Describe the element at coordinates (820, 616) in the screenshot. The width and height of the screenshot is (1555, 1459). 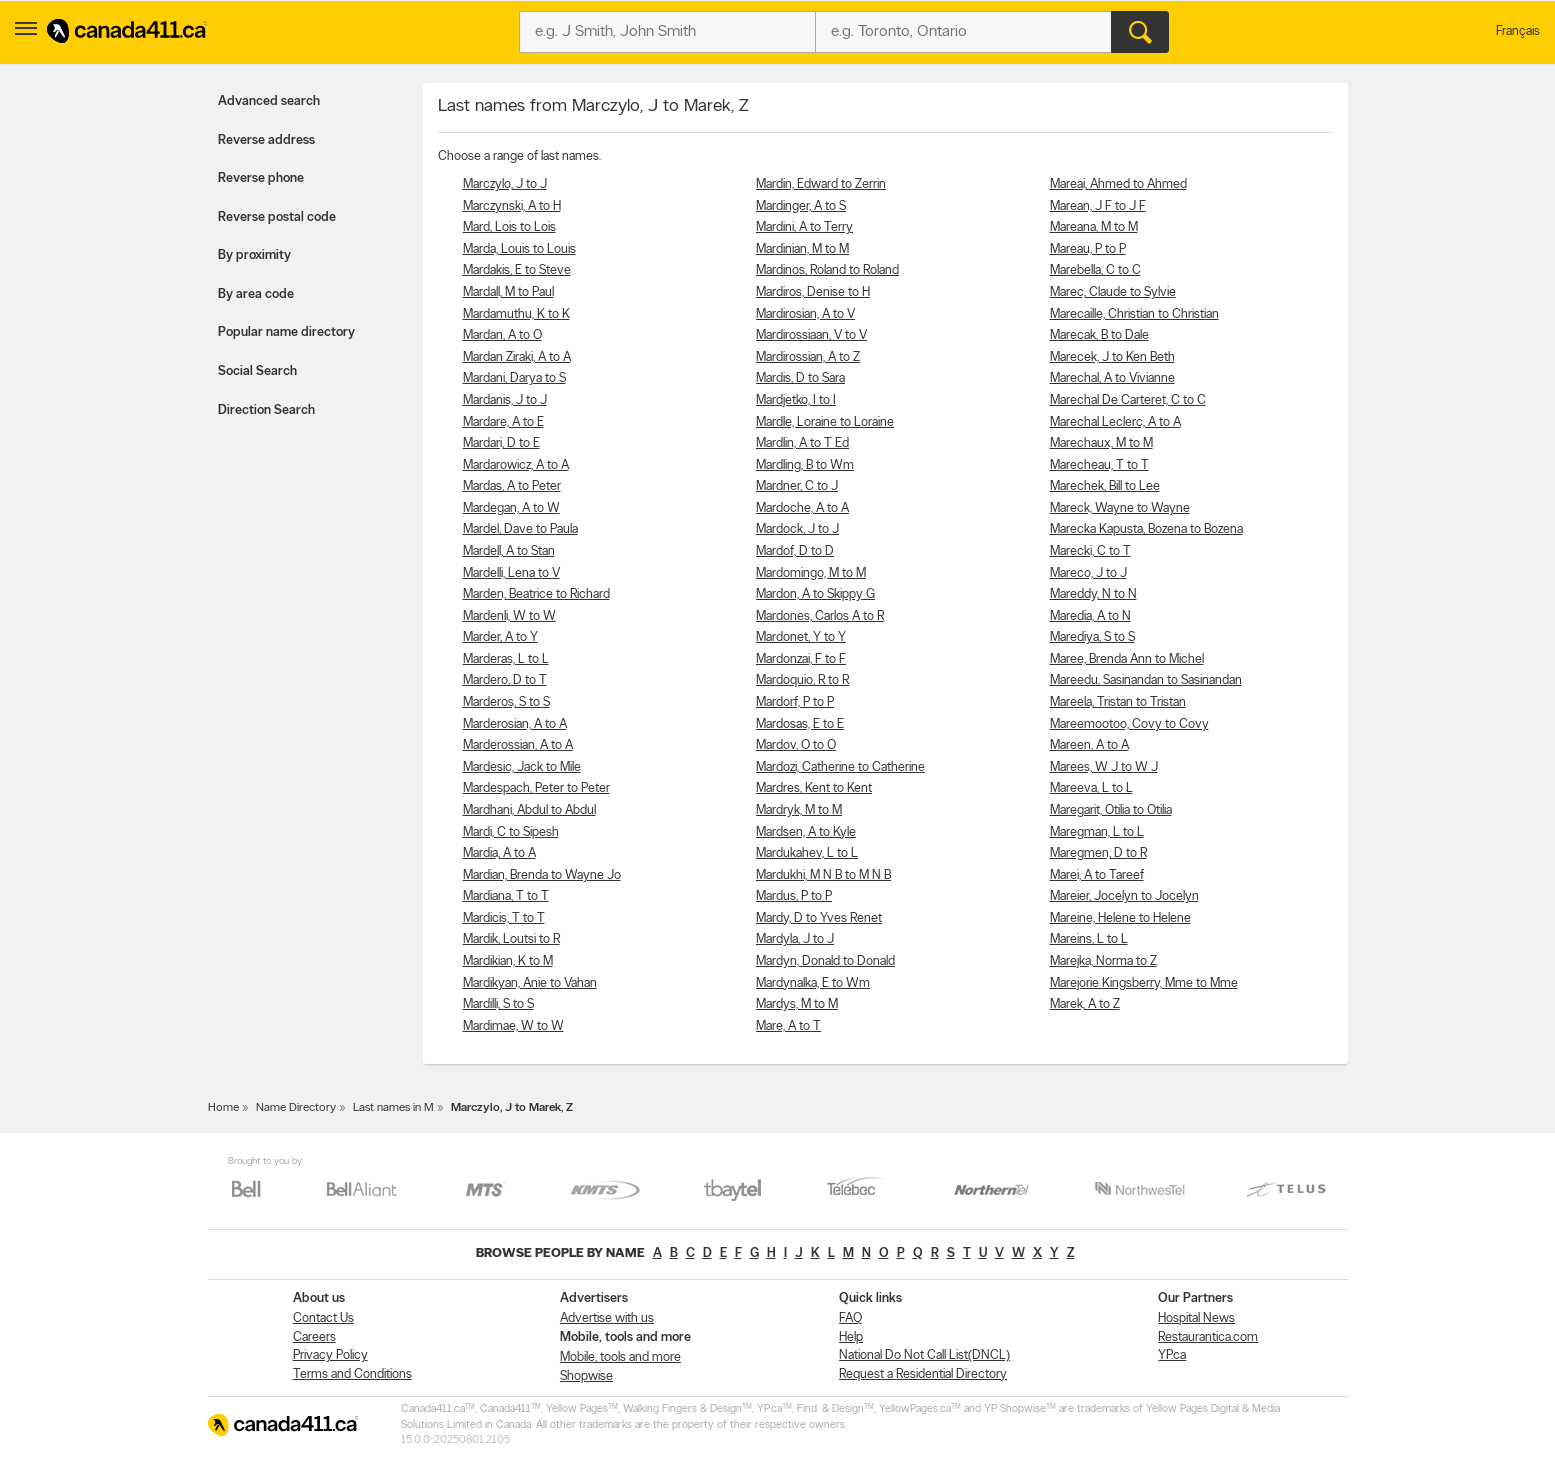
I see `Mardones, Carlos A to R` at that location.